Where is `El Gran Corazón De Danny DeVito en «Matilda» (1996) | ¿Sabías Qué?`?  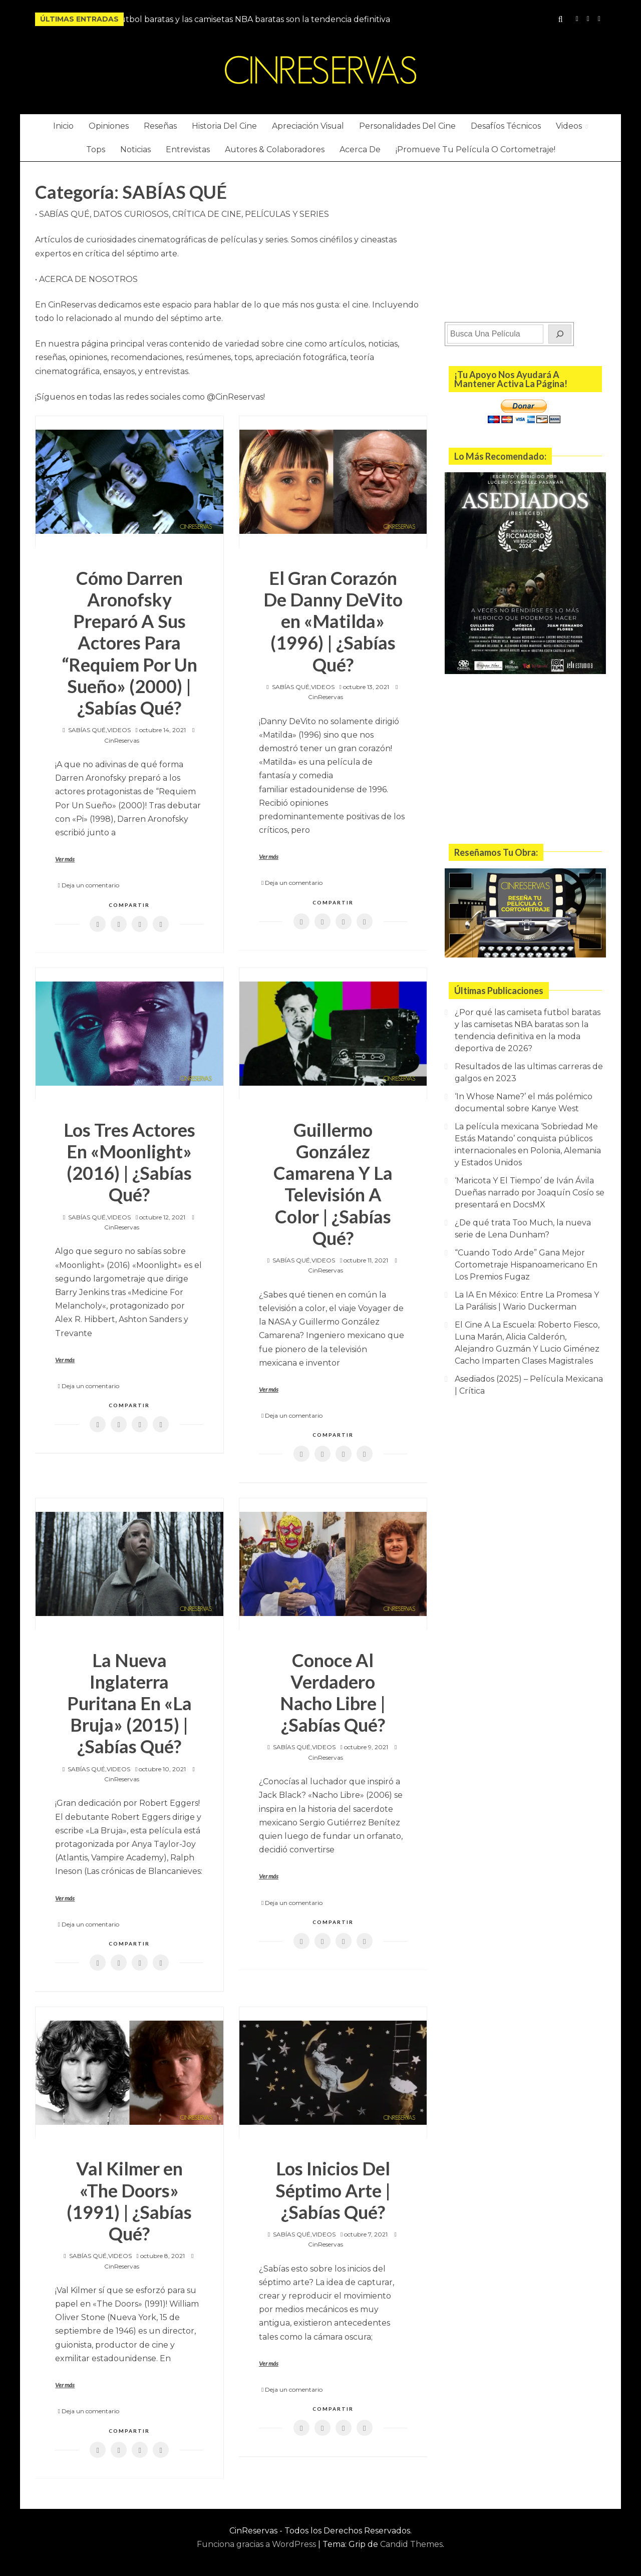
El Gran Corazón De Danny DeVito en «Matilda» (1996) | ¿Sabías Qué? is located at coordinates (333, 621).